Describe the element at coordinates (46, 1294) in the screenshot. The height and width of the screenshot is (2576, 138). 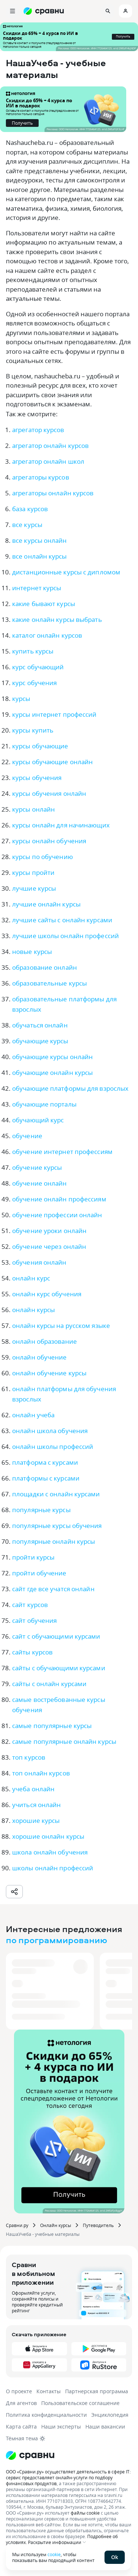
I see `онлайн курс обучения` at that location.